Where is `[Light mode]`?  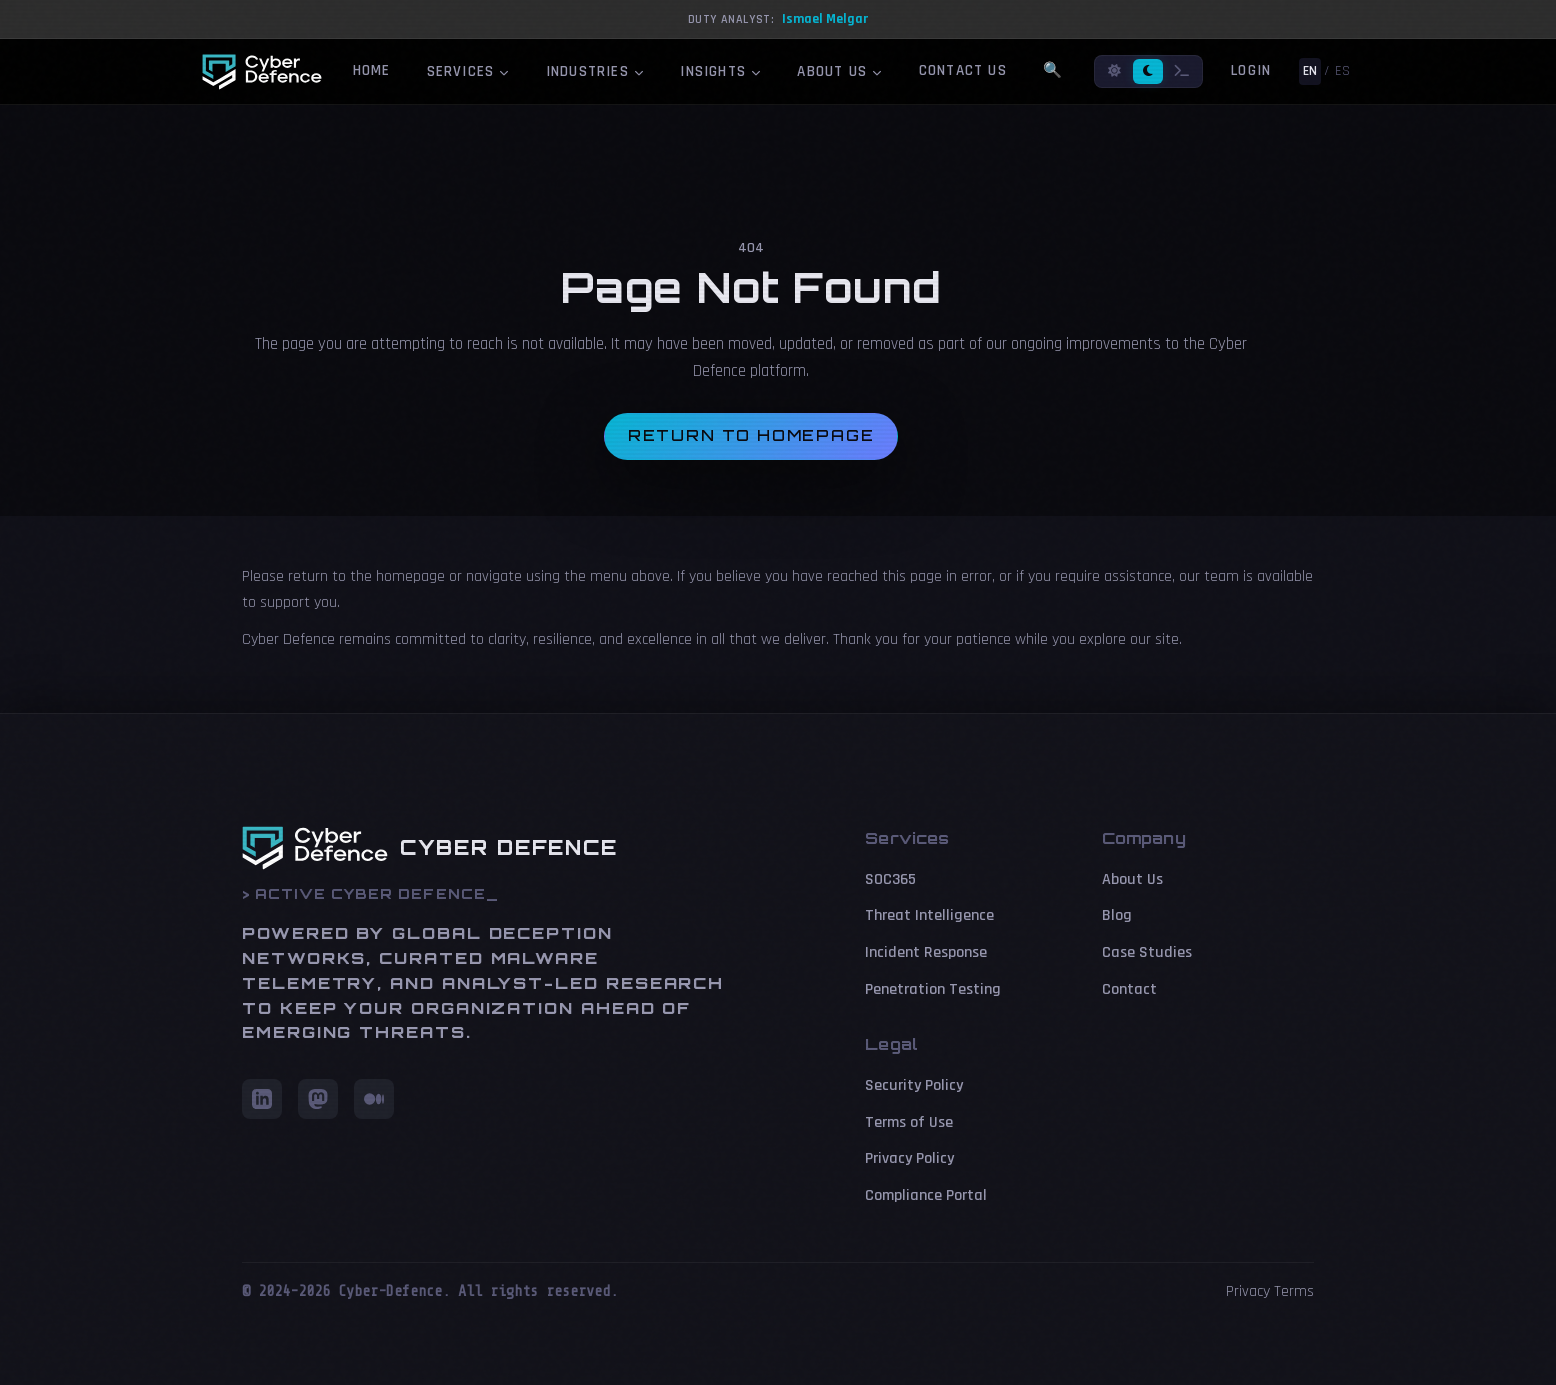
[Light mode] is located at coordinates (1114, 71).